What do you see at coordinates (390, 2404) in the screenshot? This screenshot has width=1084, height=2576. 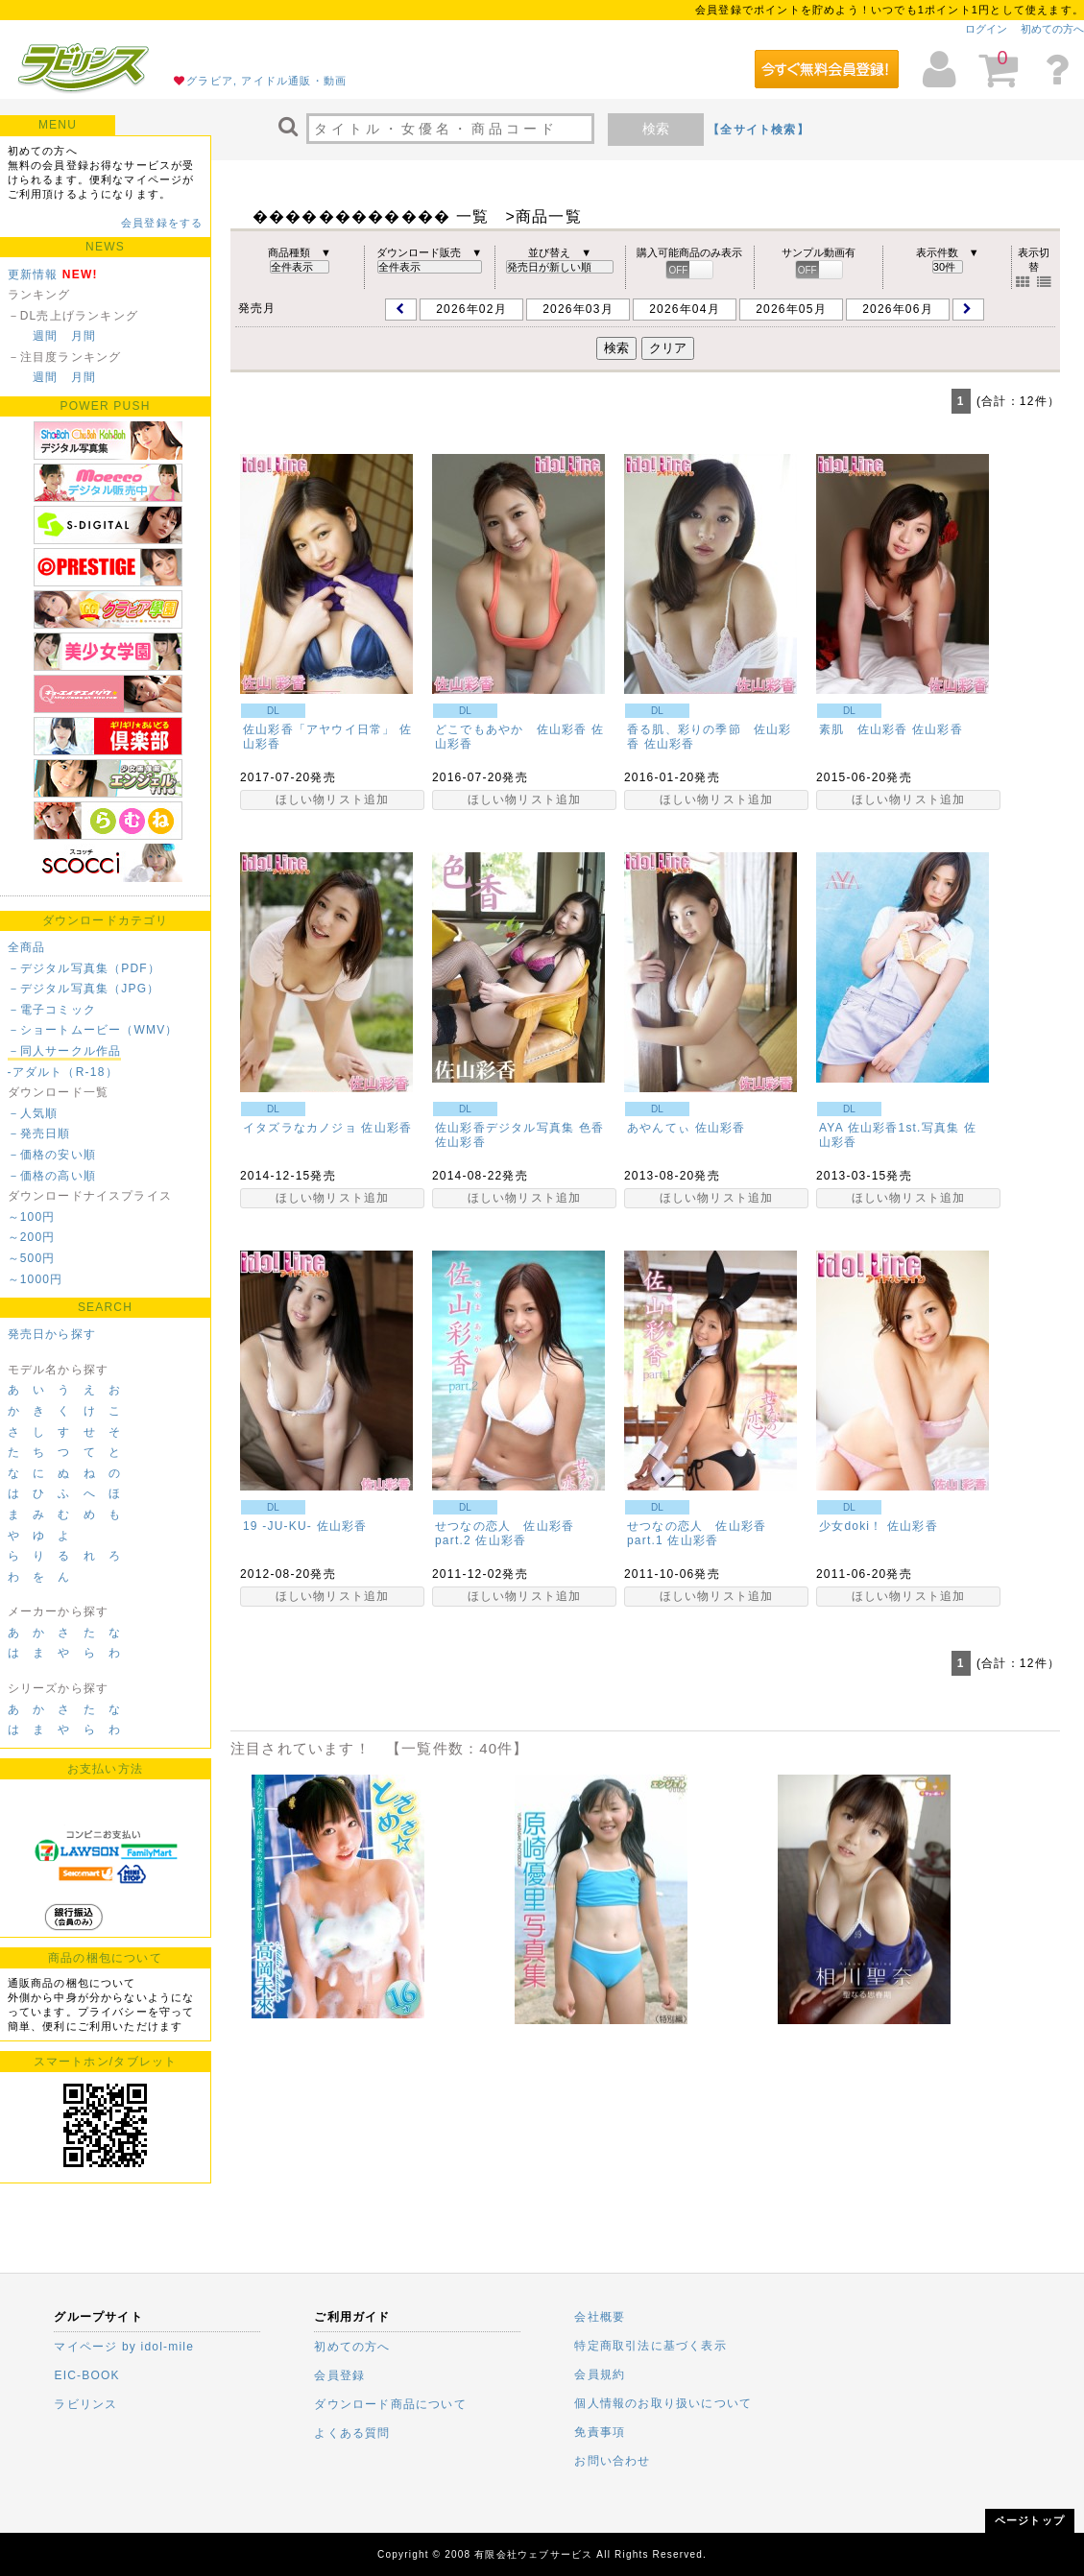 I see `ダウンロード商品について` at bounding box center [390, 2404].